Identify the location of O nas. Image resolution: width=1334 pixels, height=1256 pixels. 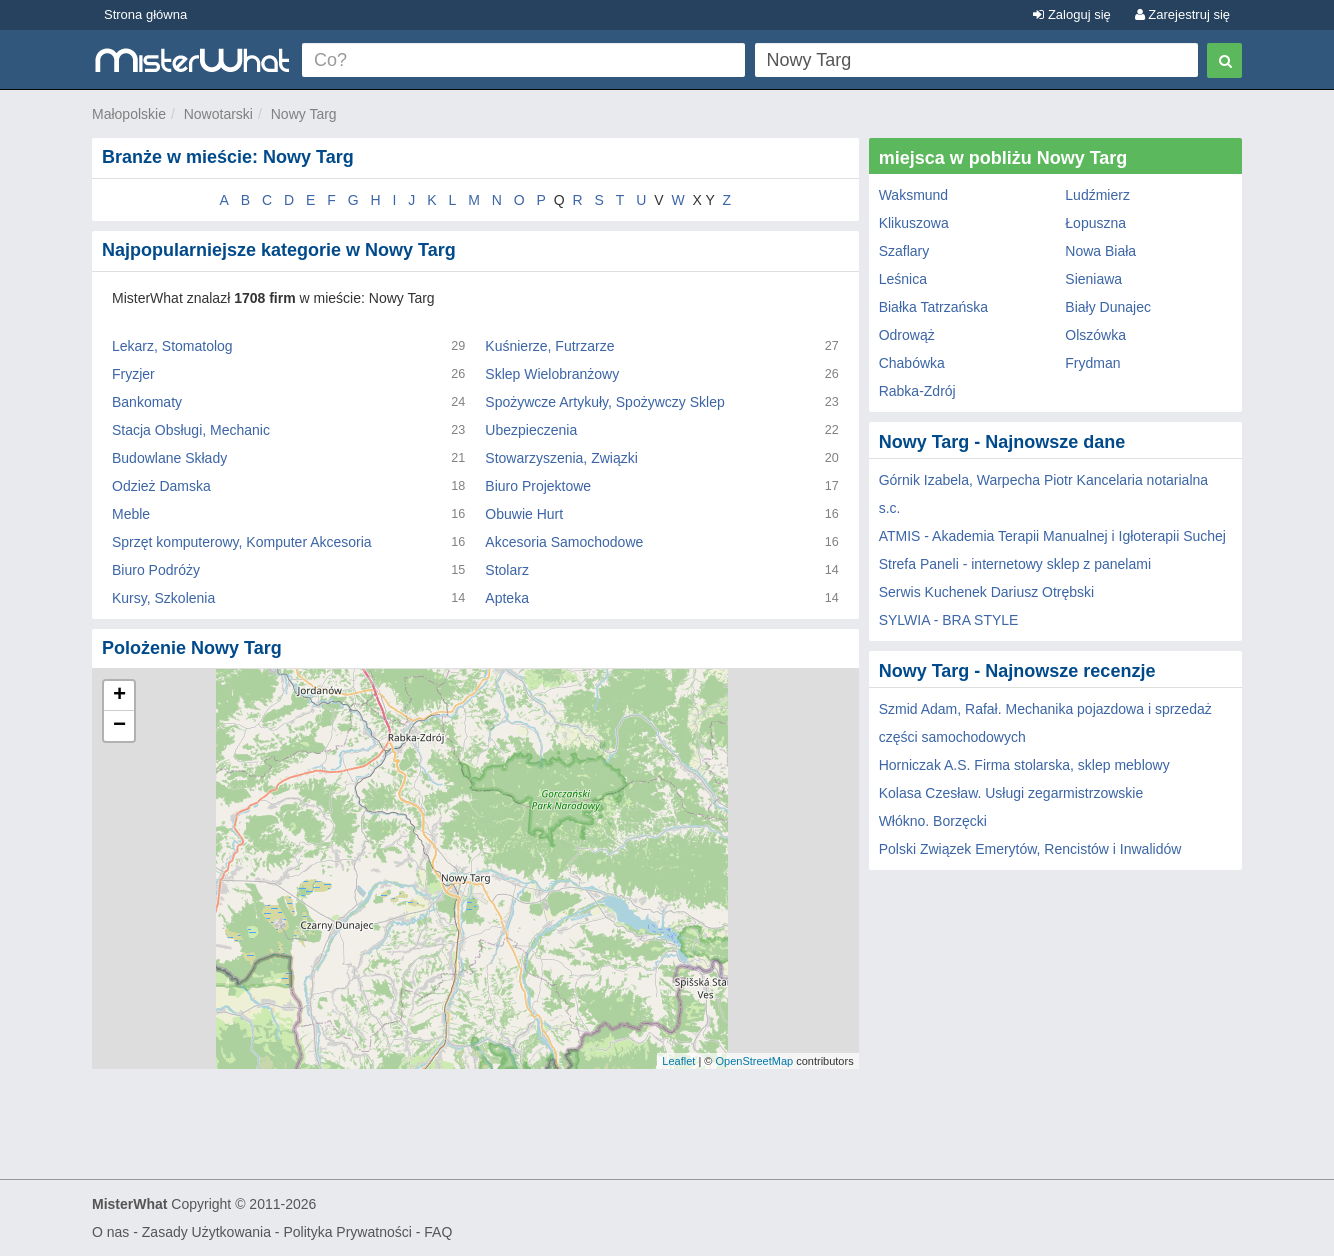
(110, 1232).